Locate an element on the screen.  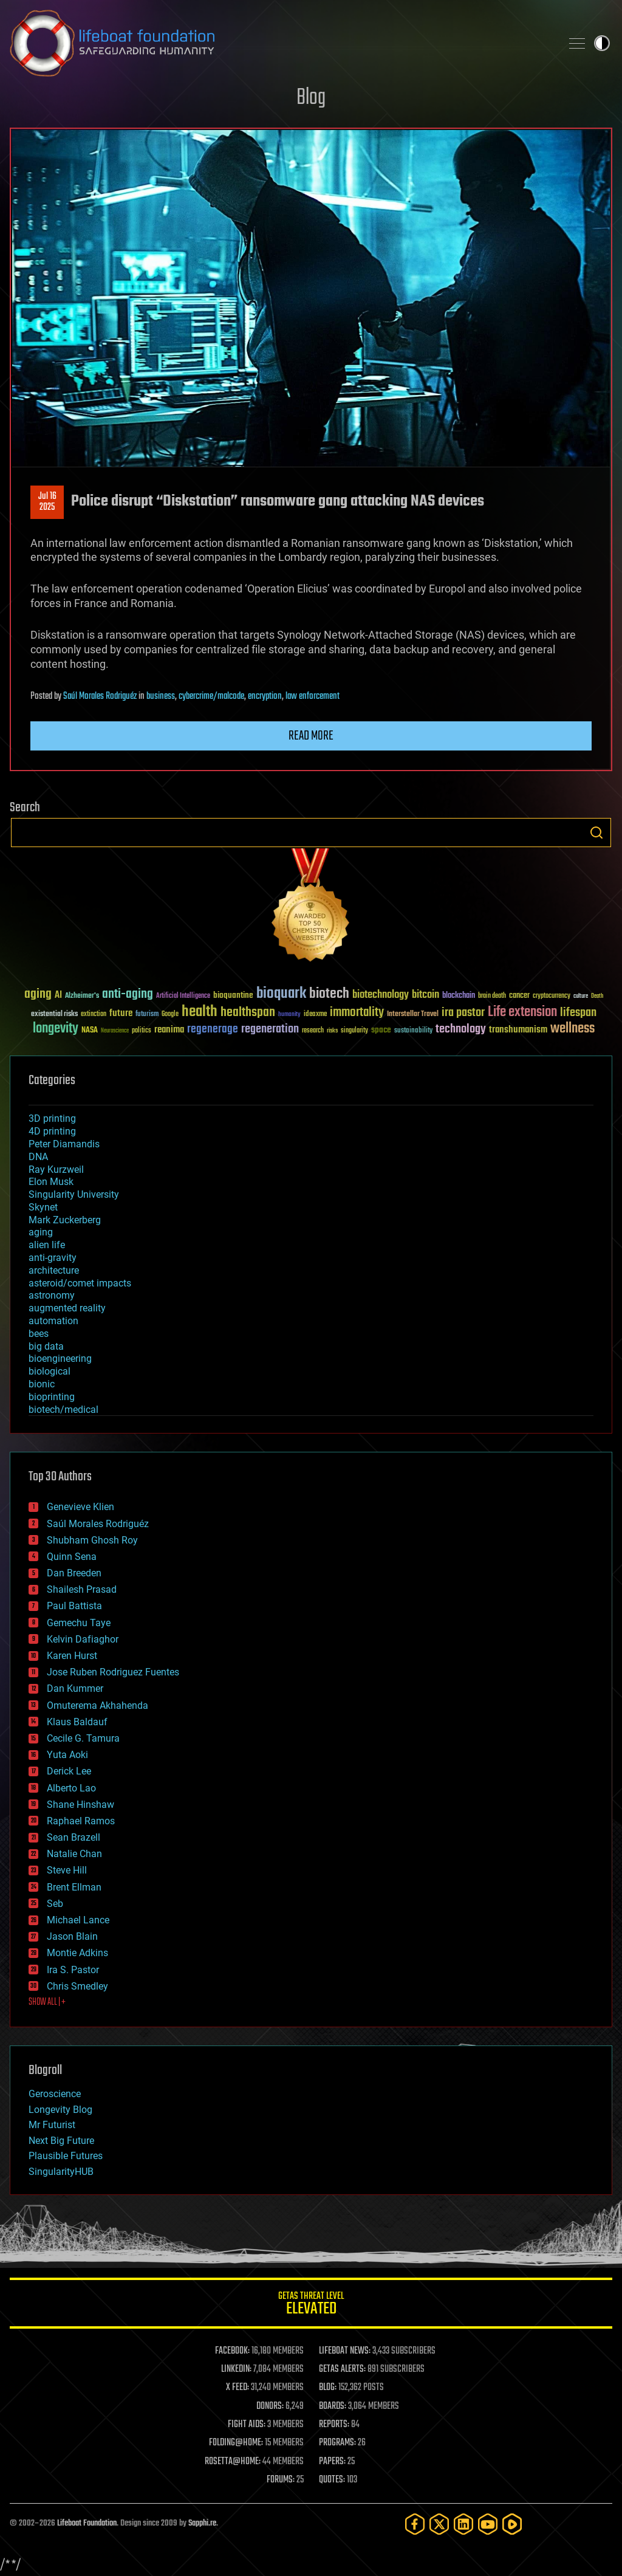
Peter Diamandis is located at coordinates (64, 1144).